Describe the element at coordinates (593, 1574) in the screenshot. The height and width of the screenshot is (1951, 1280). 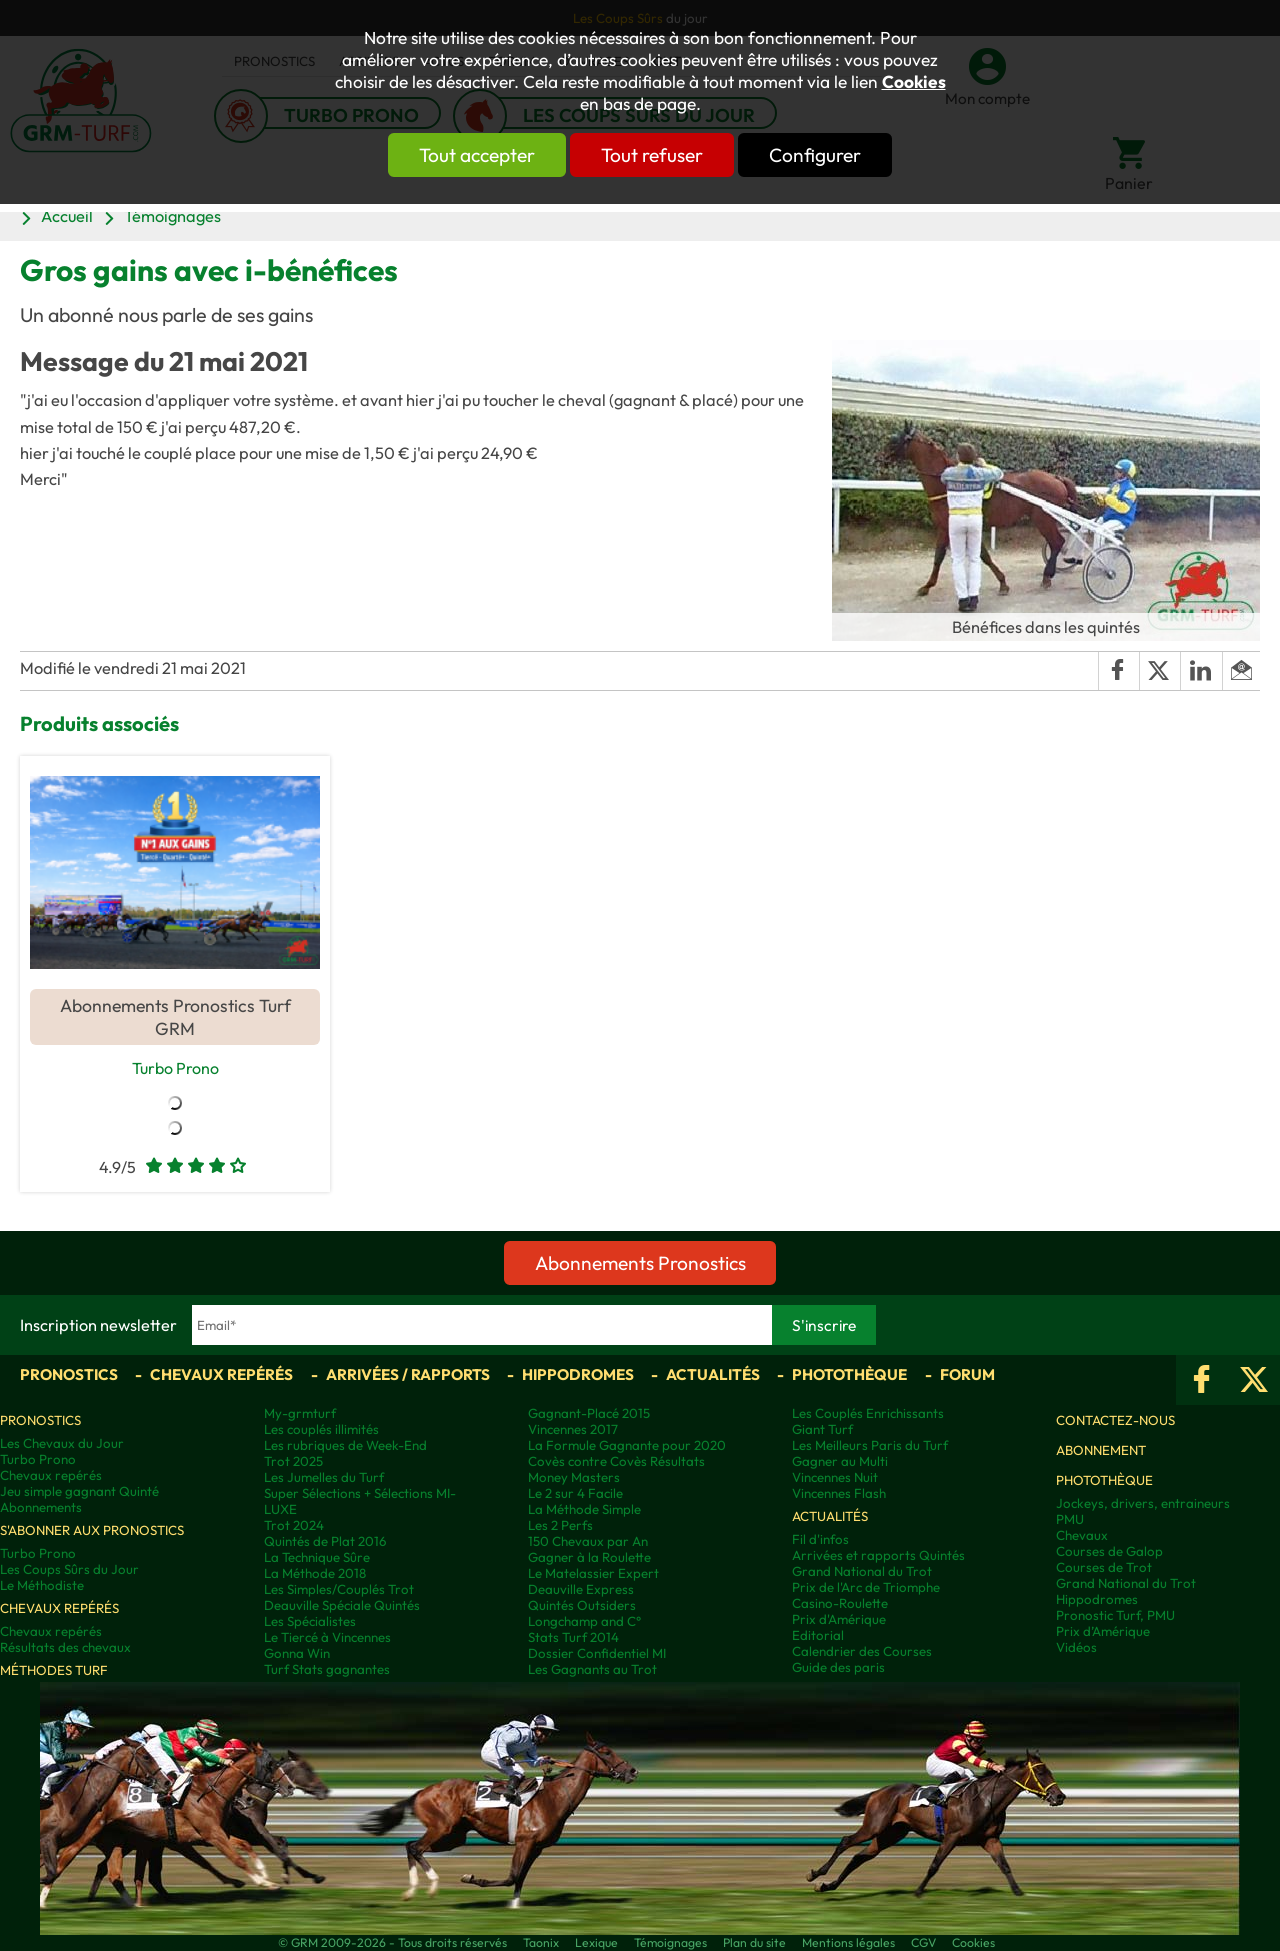
I see `Le Matelassier Expert` at that location.